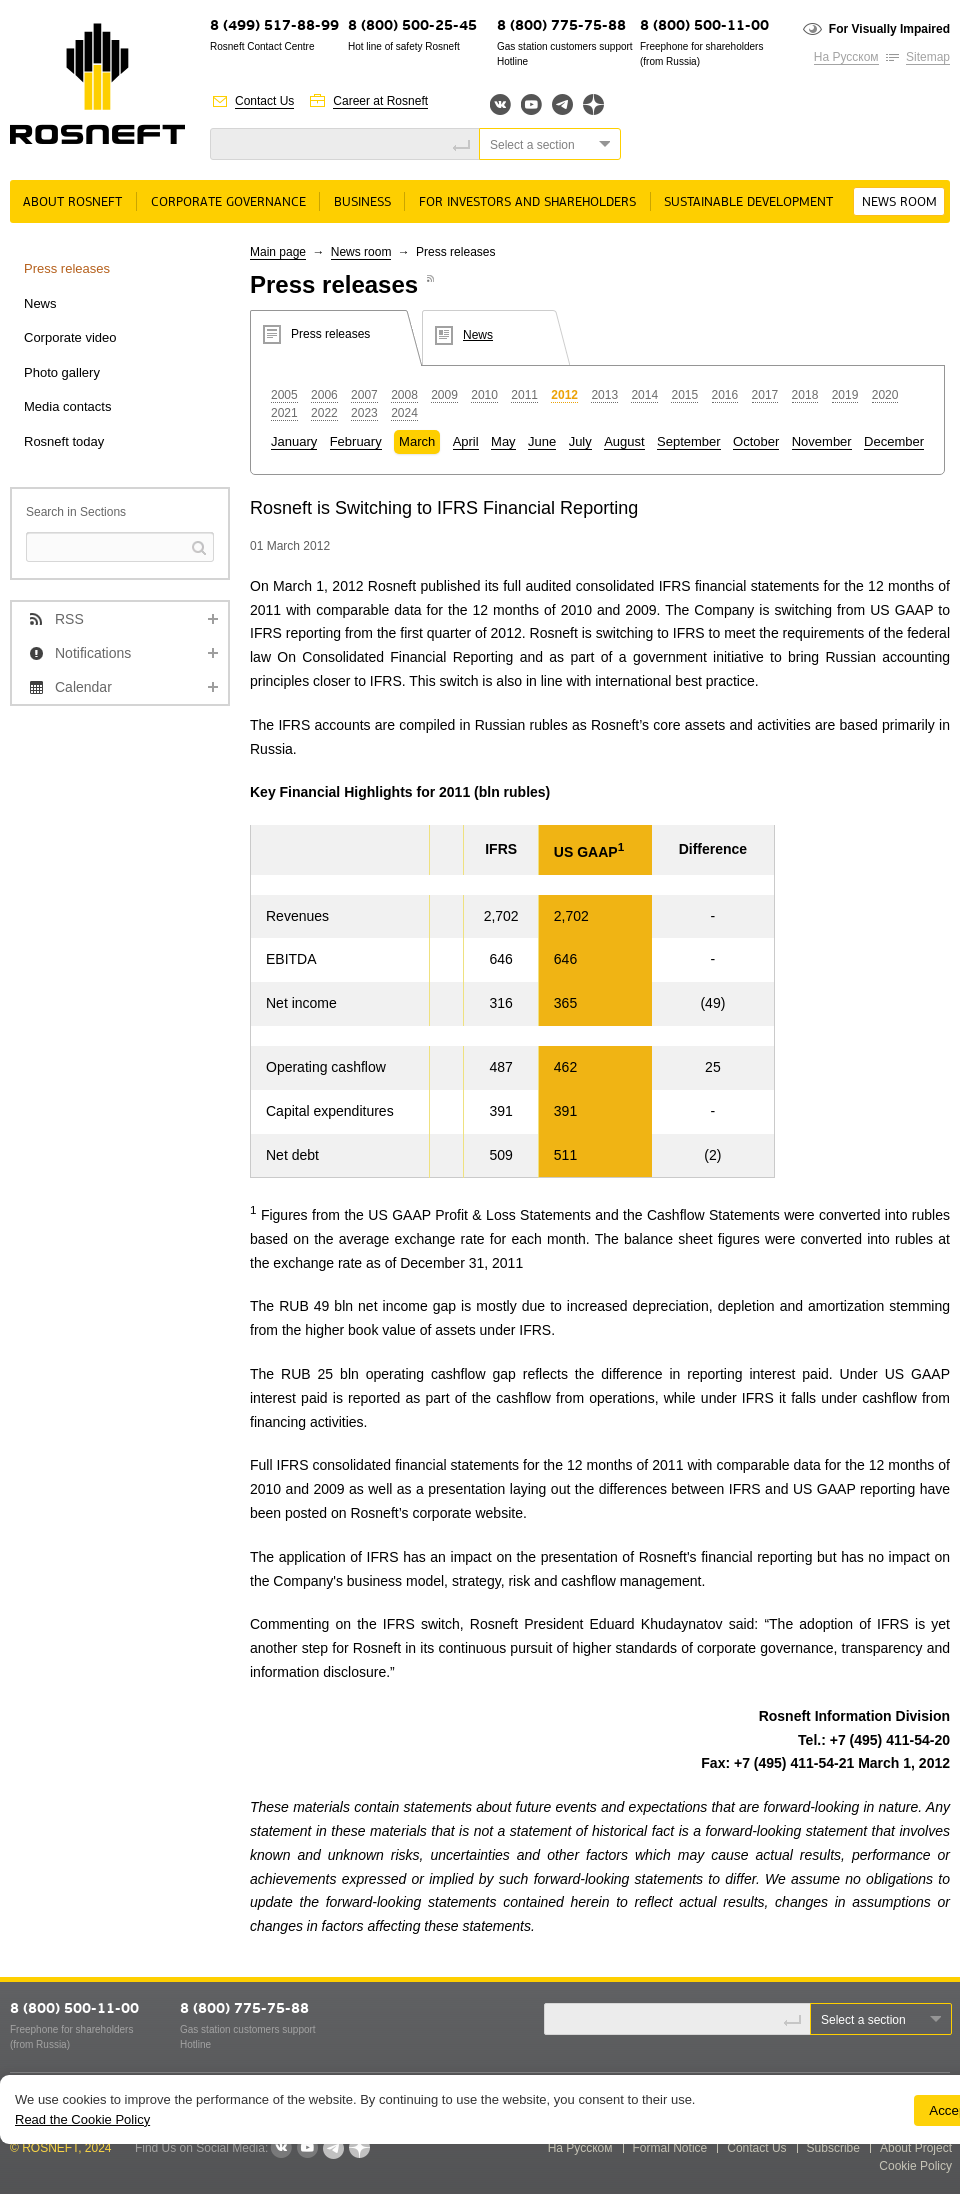  I want to click on Яндекс.Дзен, so click(593, 104).